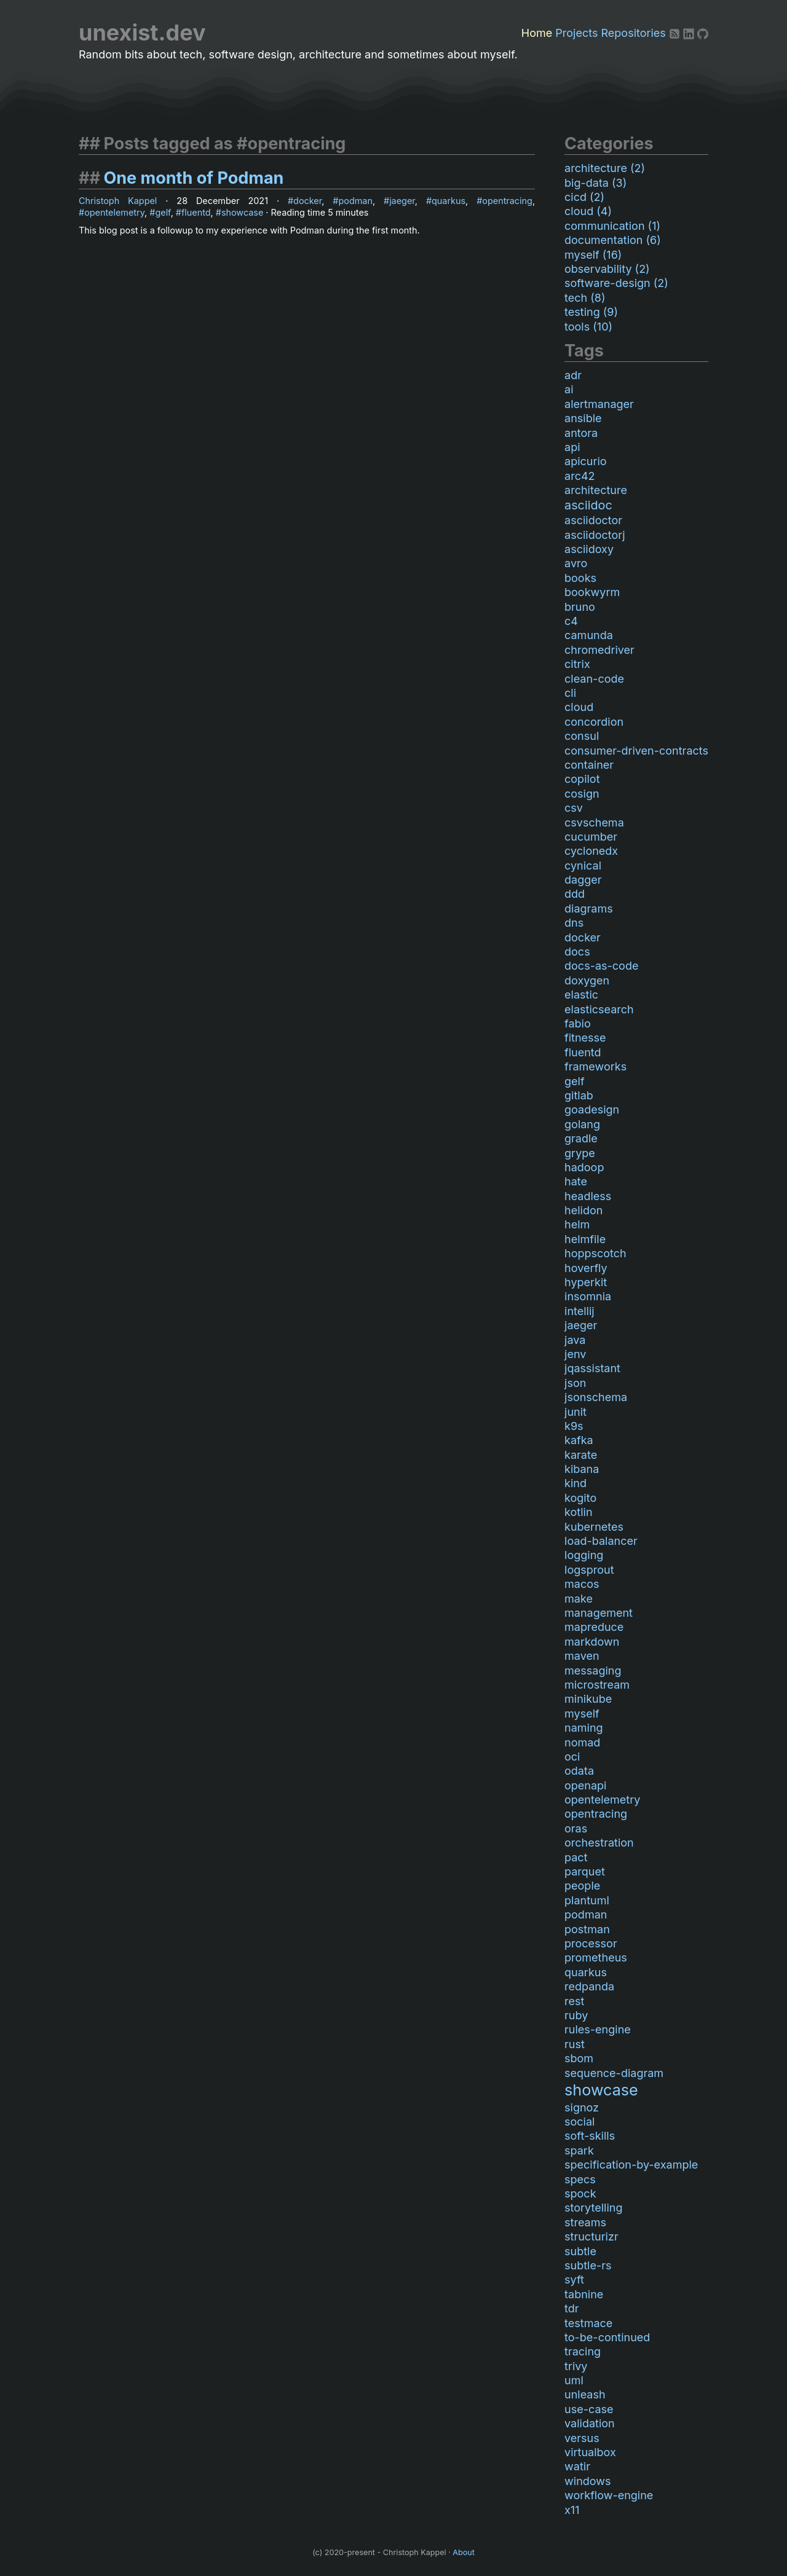 The image size is (787, 2576). Describe the element at coordinates (601, 1540) in the screenshot. I see `load-balancer` at that location.